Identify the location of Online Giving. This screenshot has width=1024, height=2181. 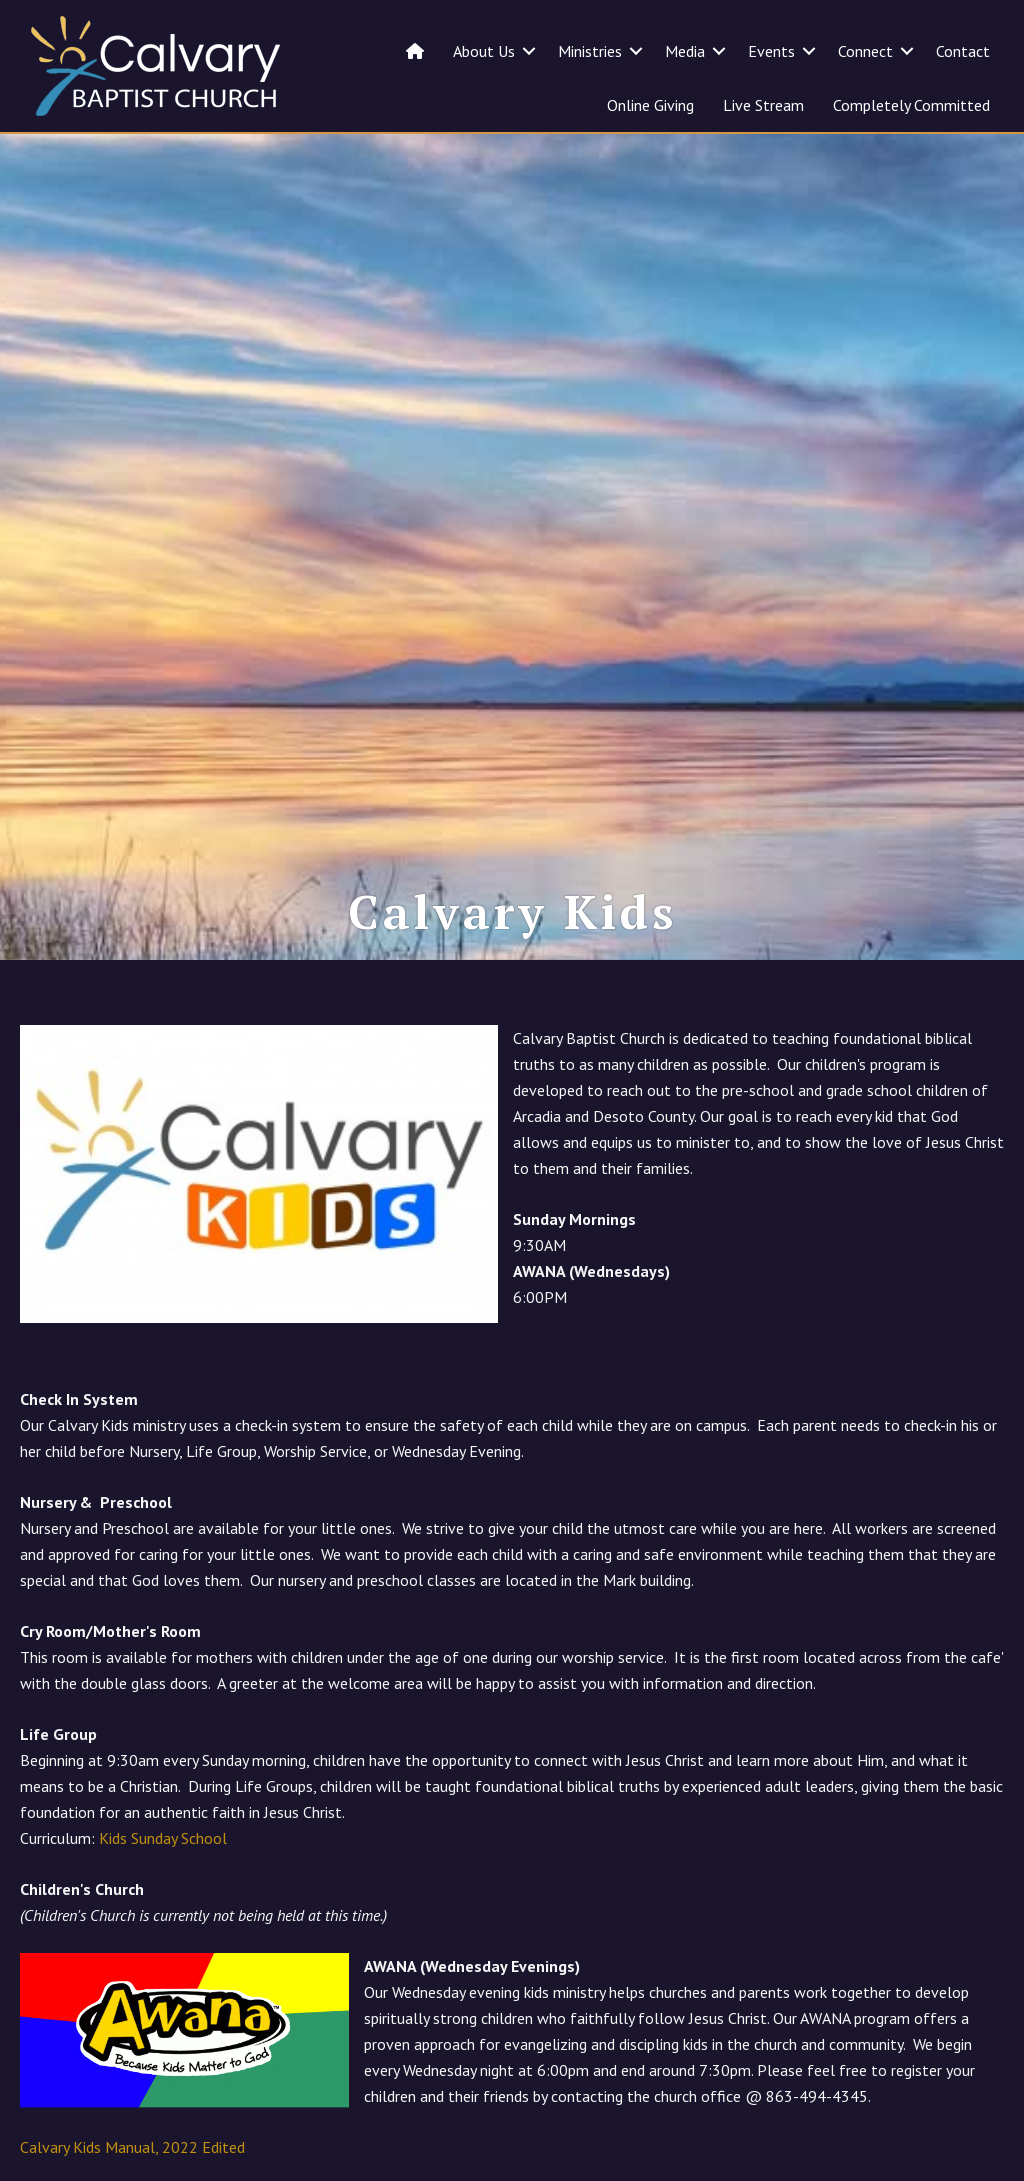
(650, 105).